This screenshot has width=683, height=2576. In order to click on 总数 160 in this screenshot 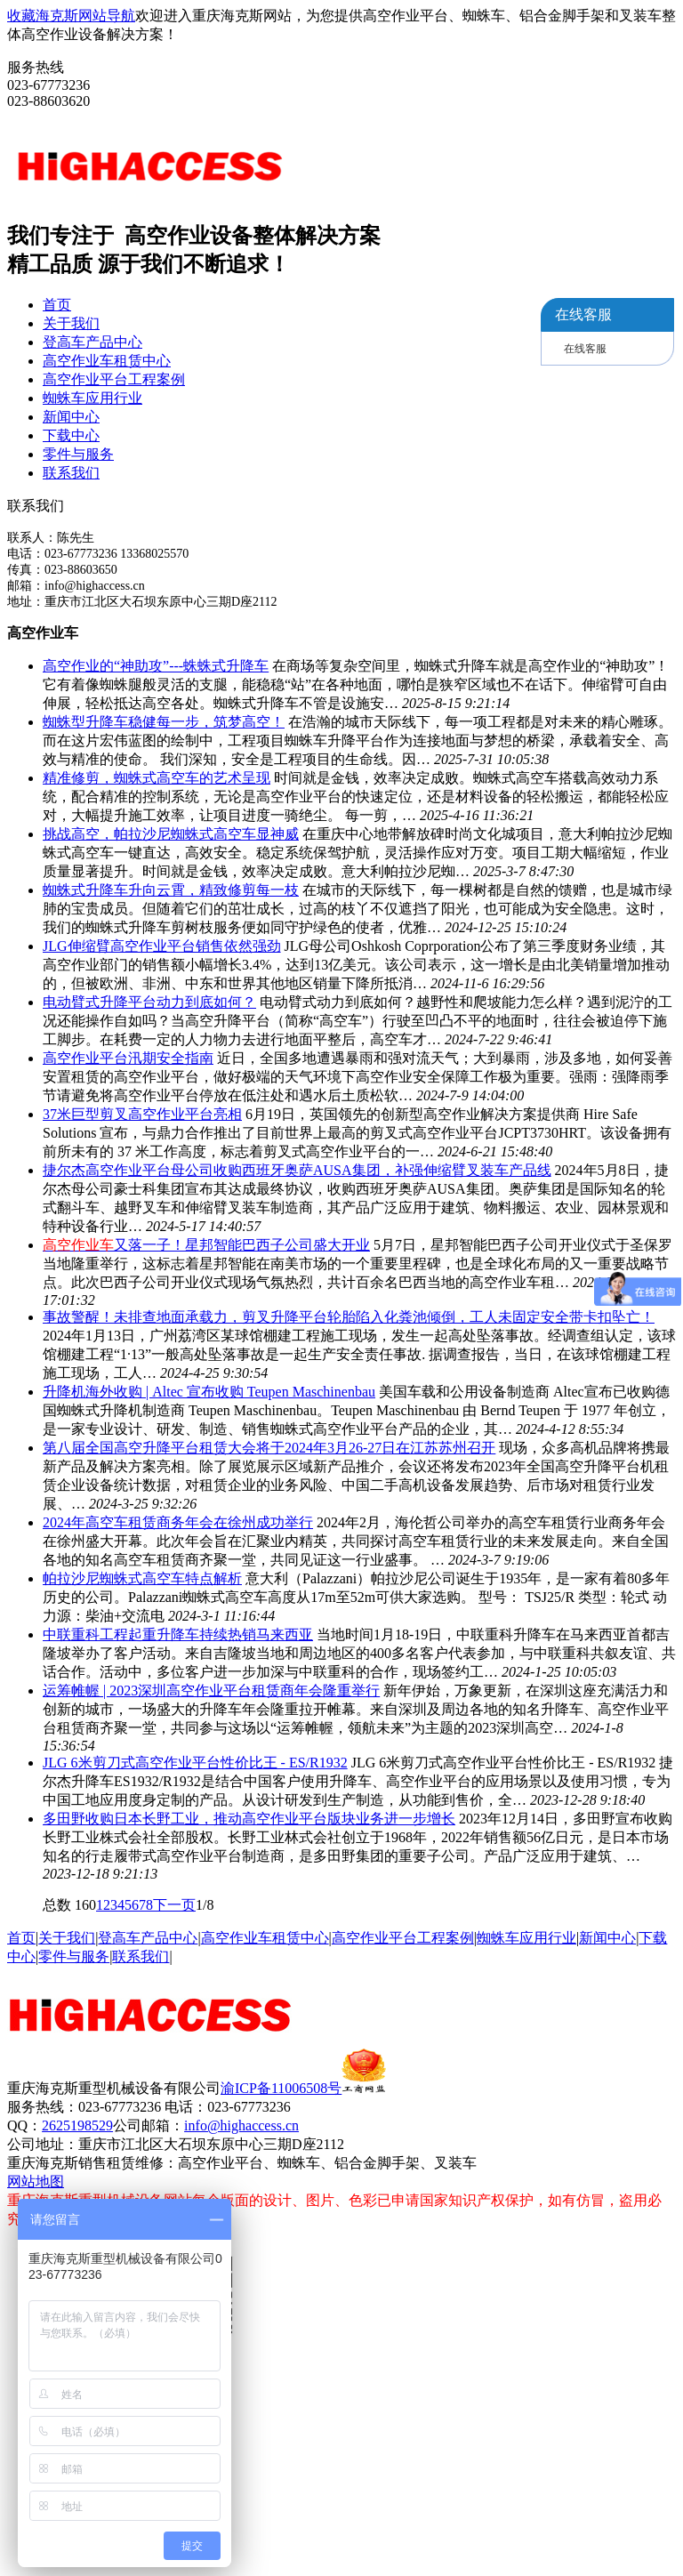, I will do `click(69, 1904)`.